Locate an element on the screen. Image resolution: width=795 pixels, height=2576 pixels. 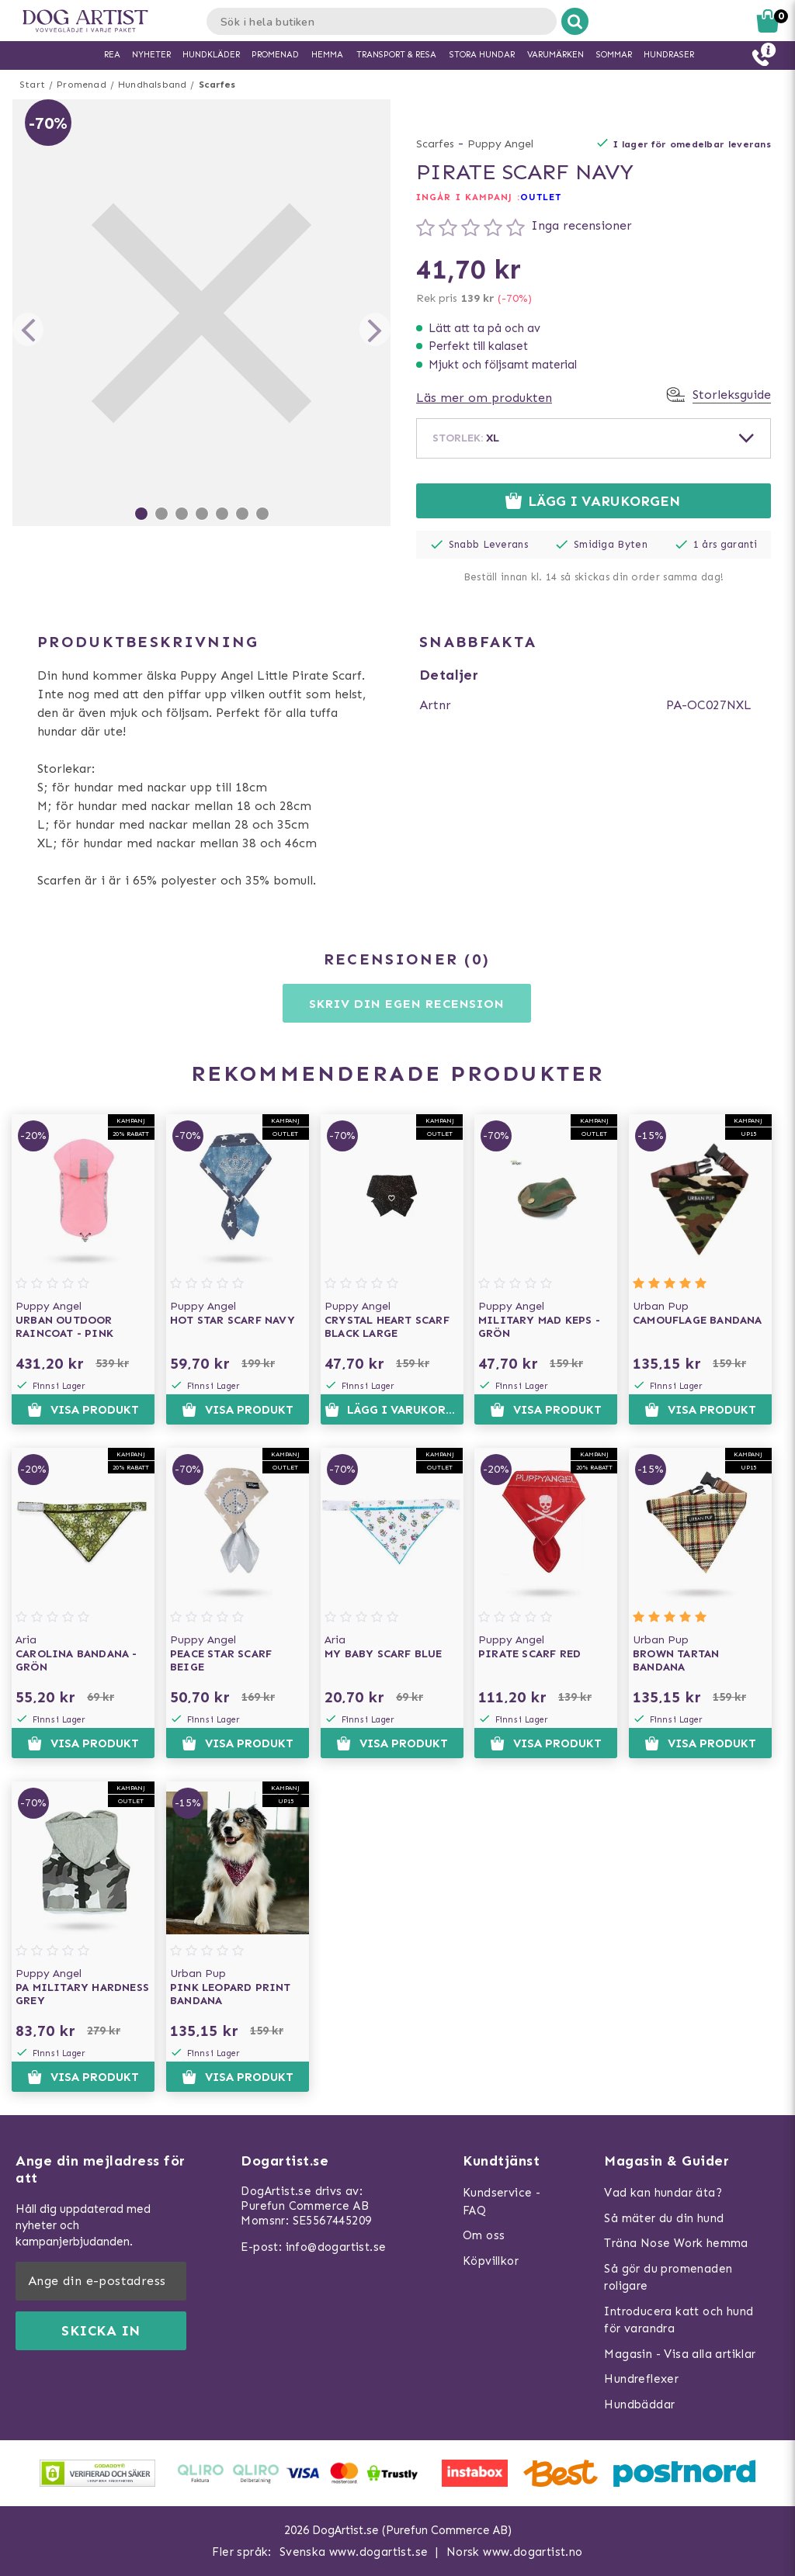
info@dogartist.se is located at coordinates (336, 2247).